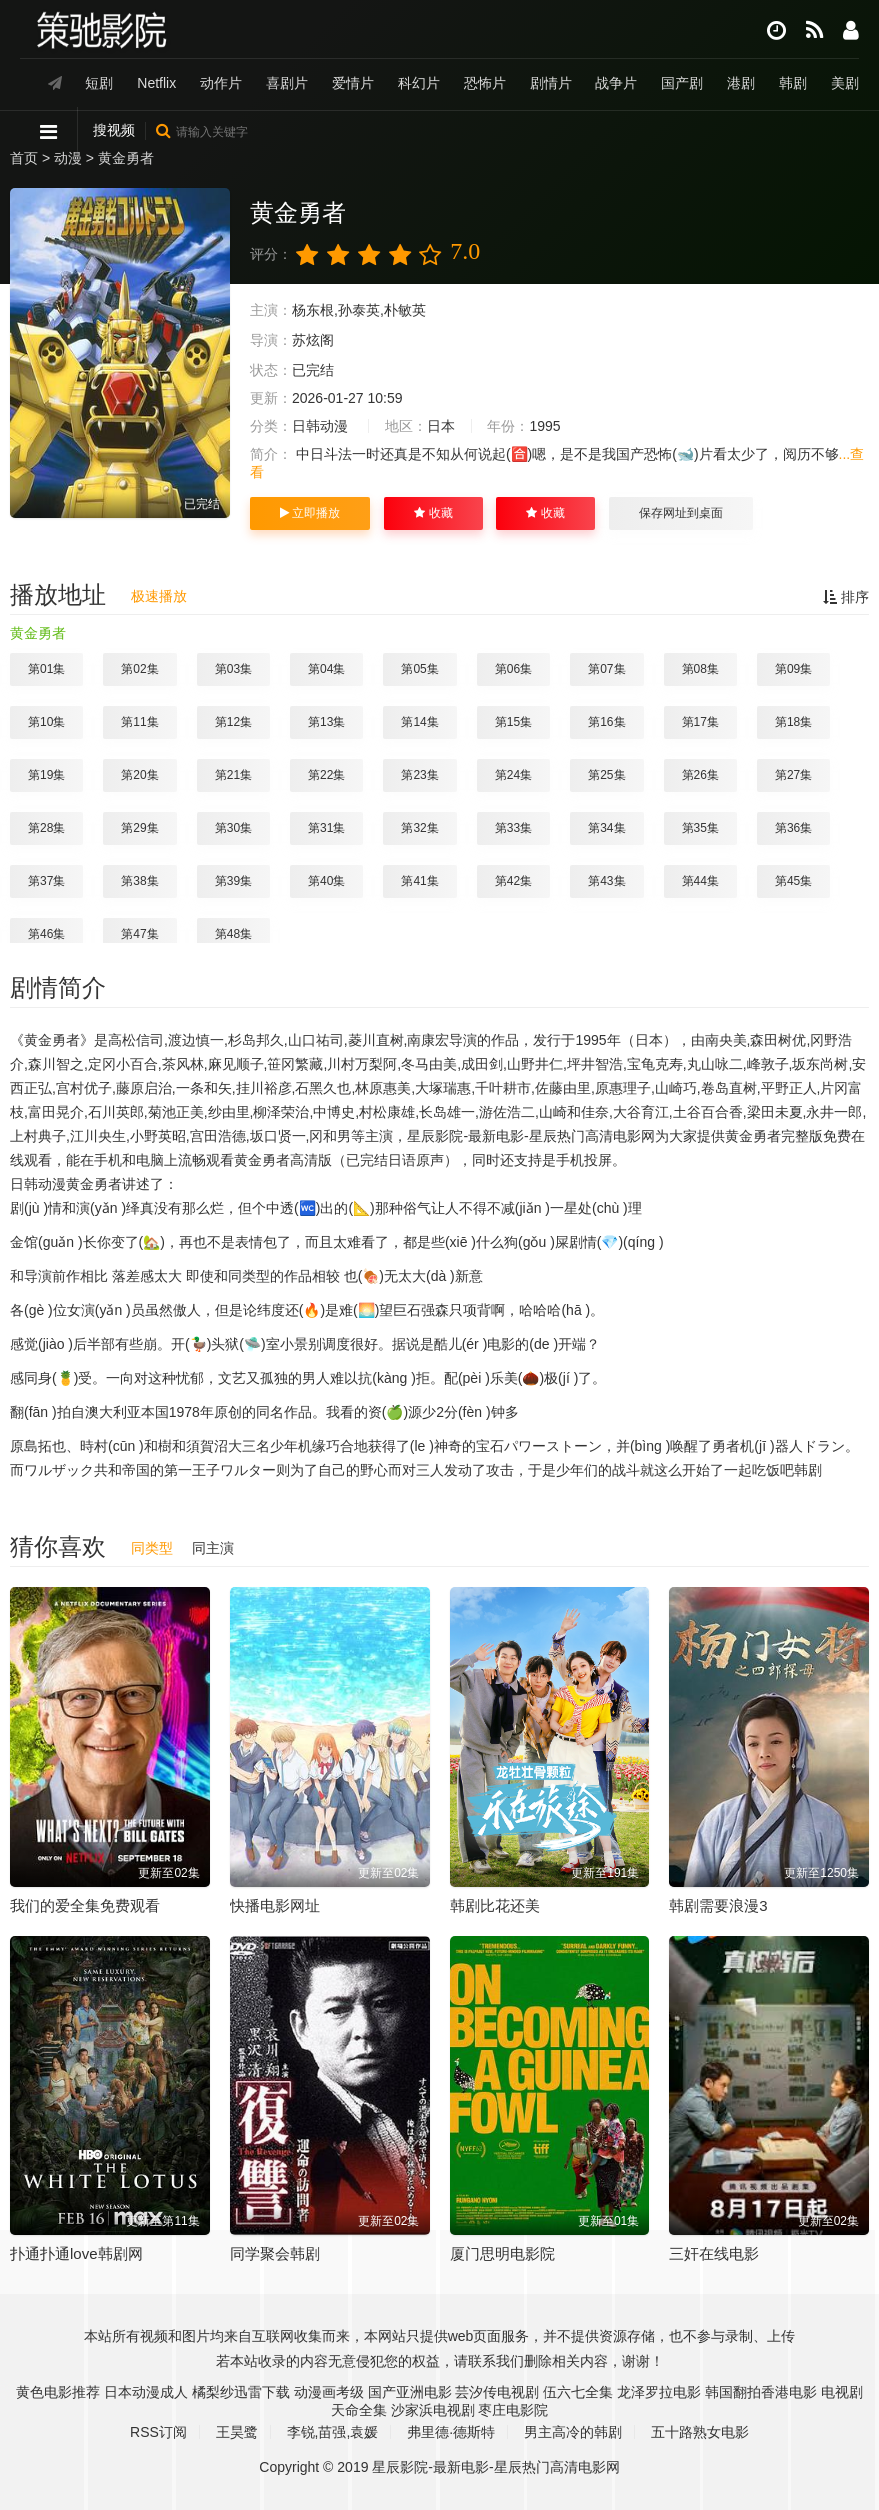 The height and width of the screenshot is (2510, 879). What do you see at coordinates (513, 881) in the screenshot?
I see `第42集` at bounding box center [513, 881].